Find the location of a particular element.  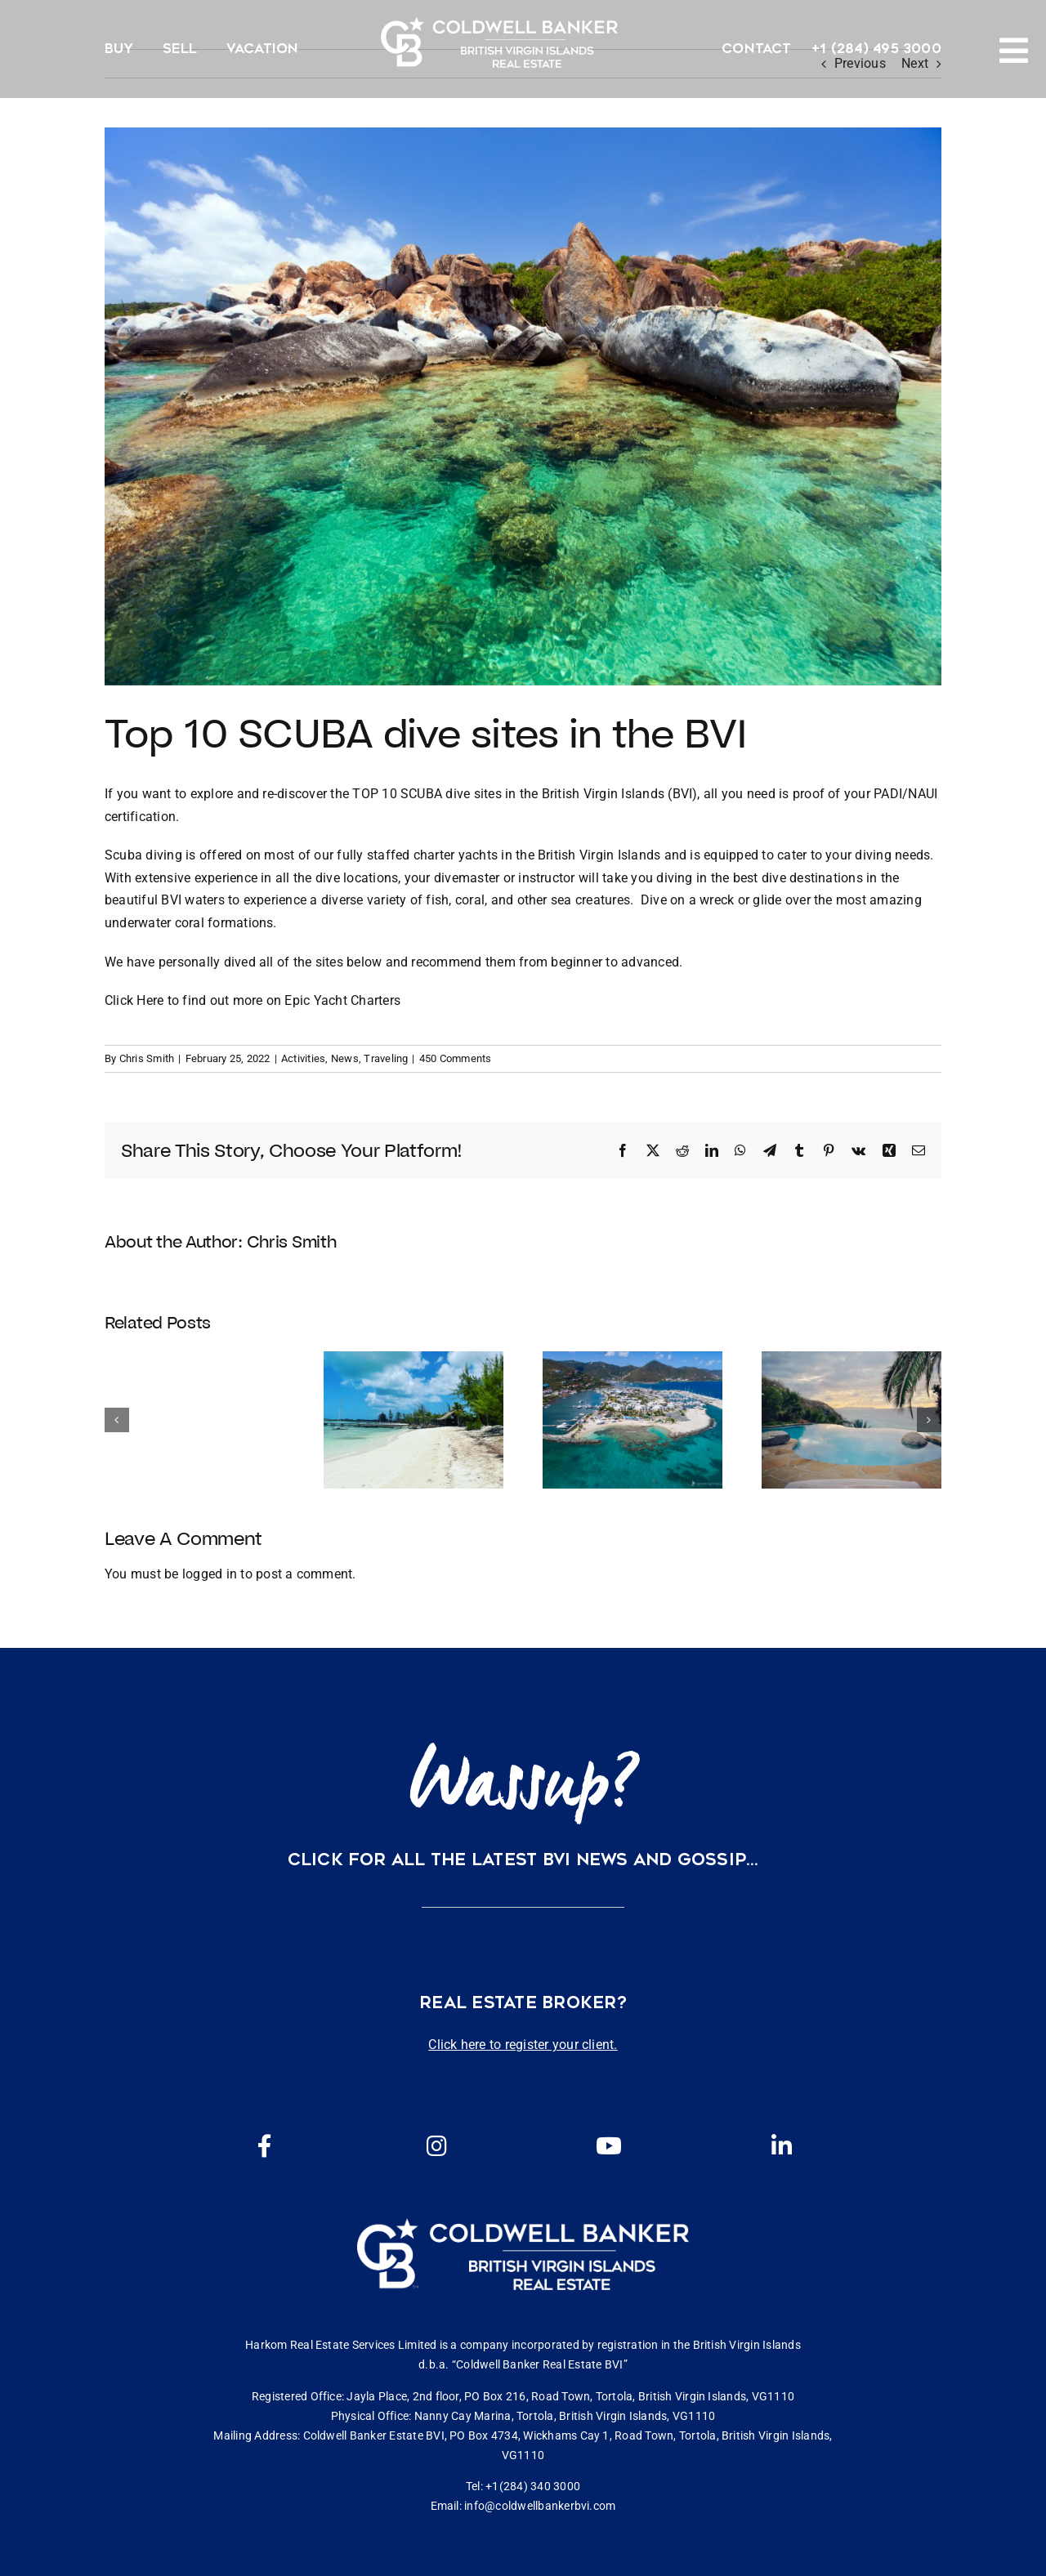

Click here to register your client. is located at coordinates (522, 2044).